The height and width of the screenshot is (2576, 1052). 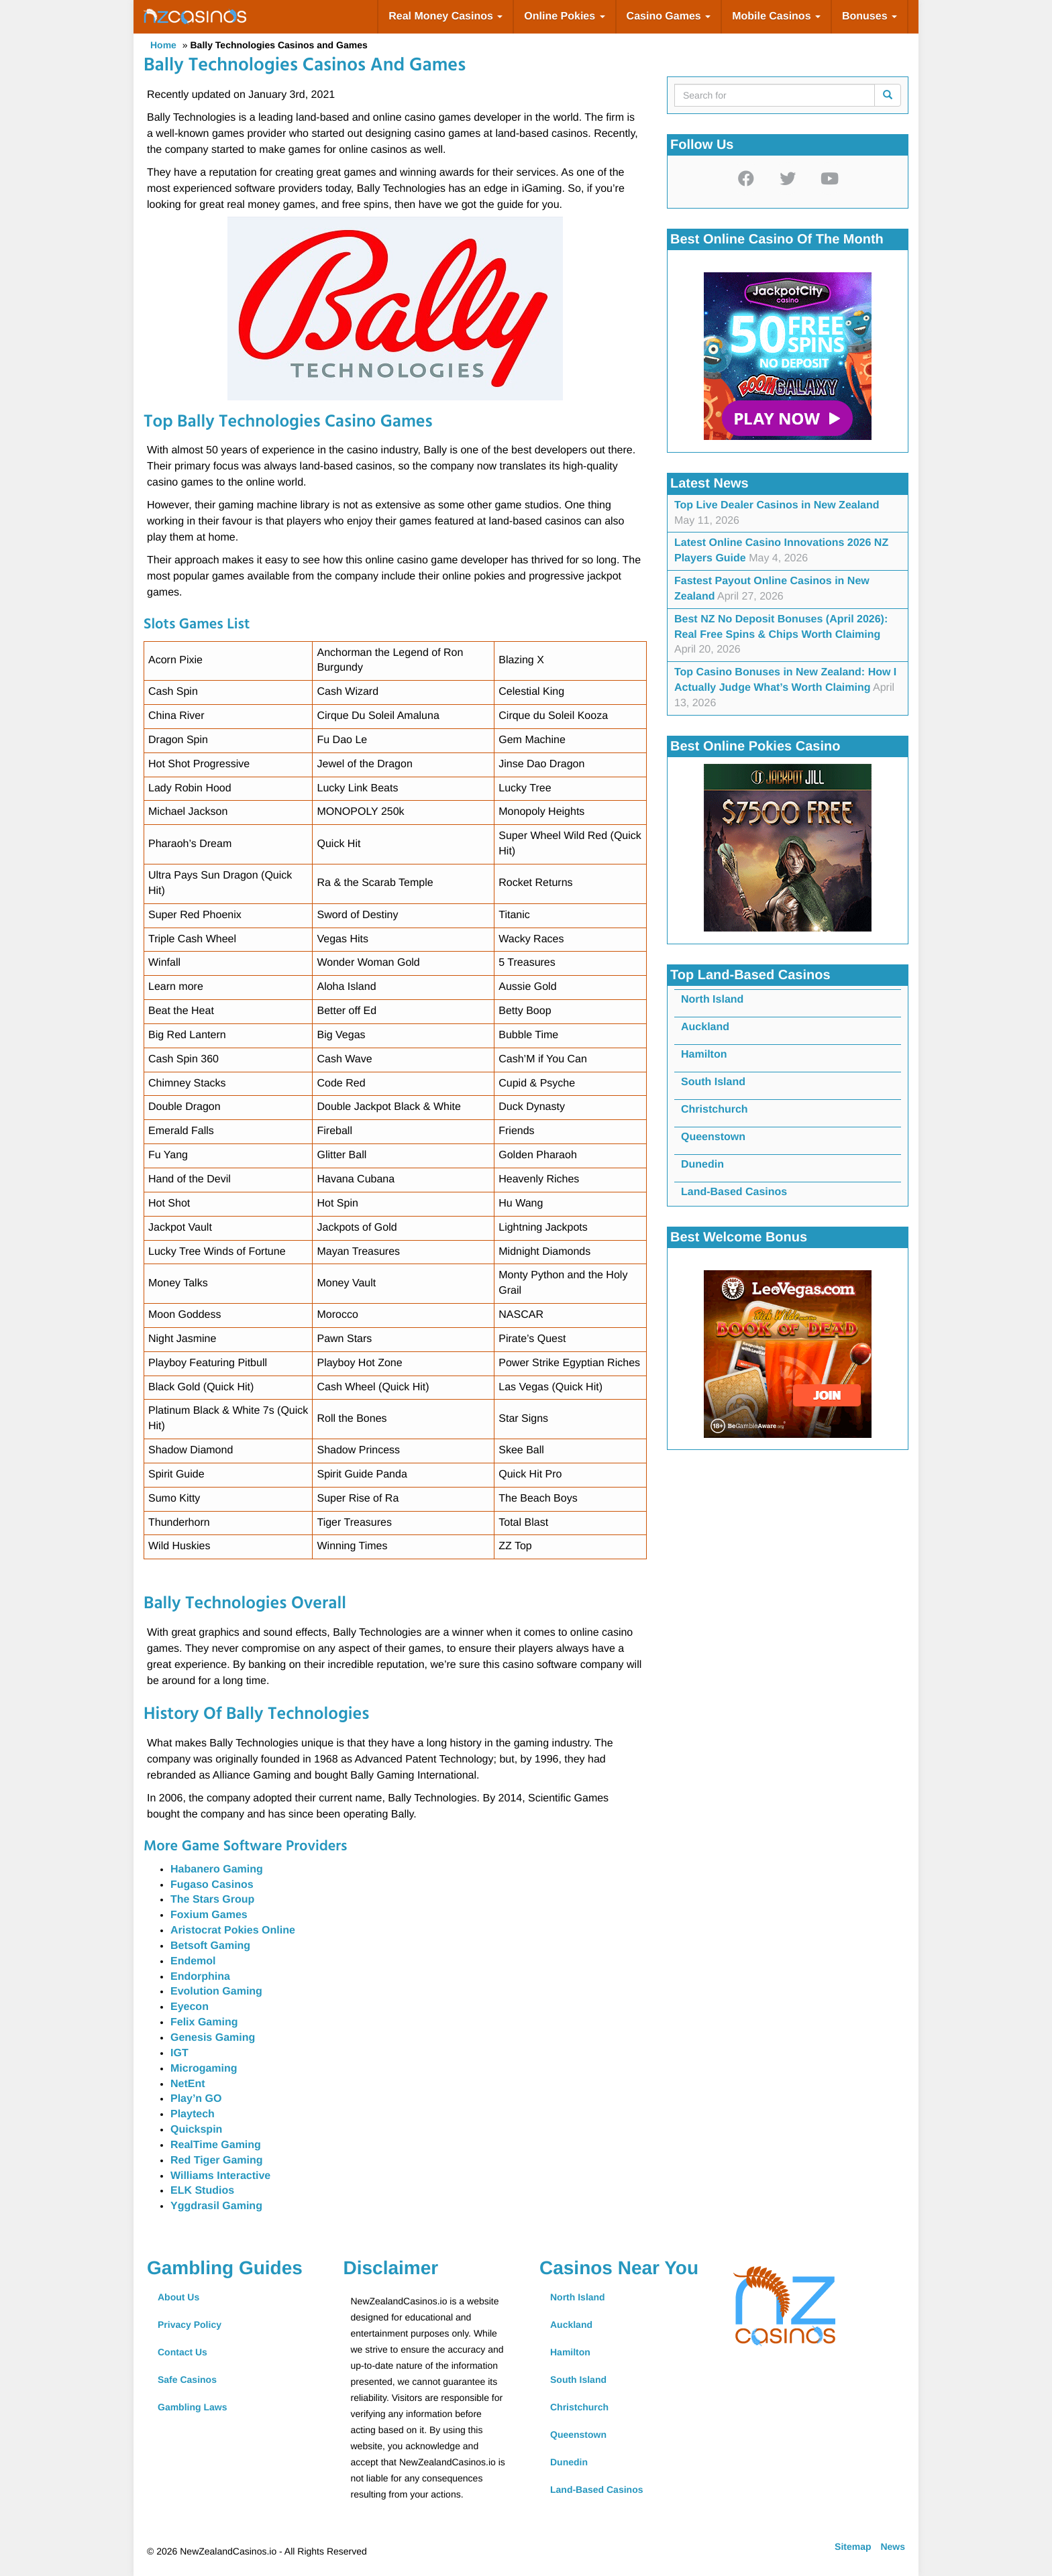 I want to click on Microgaming, so click(x=204, y=2068).